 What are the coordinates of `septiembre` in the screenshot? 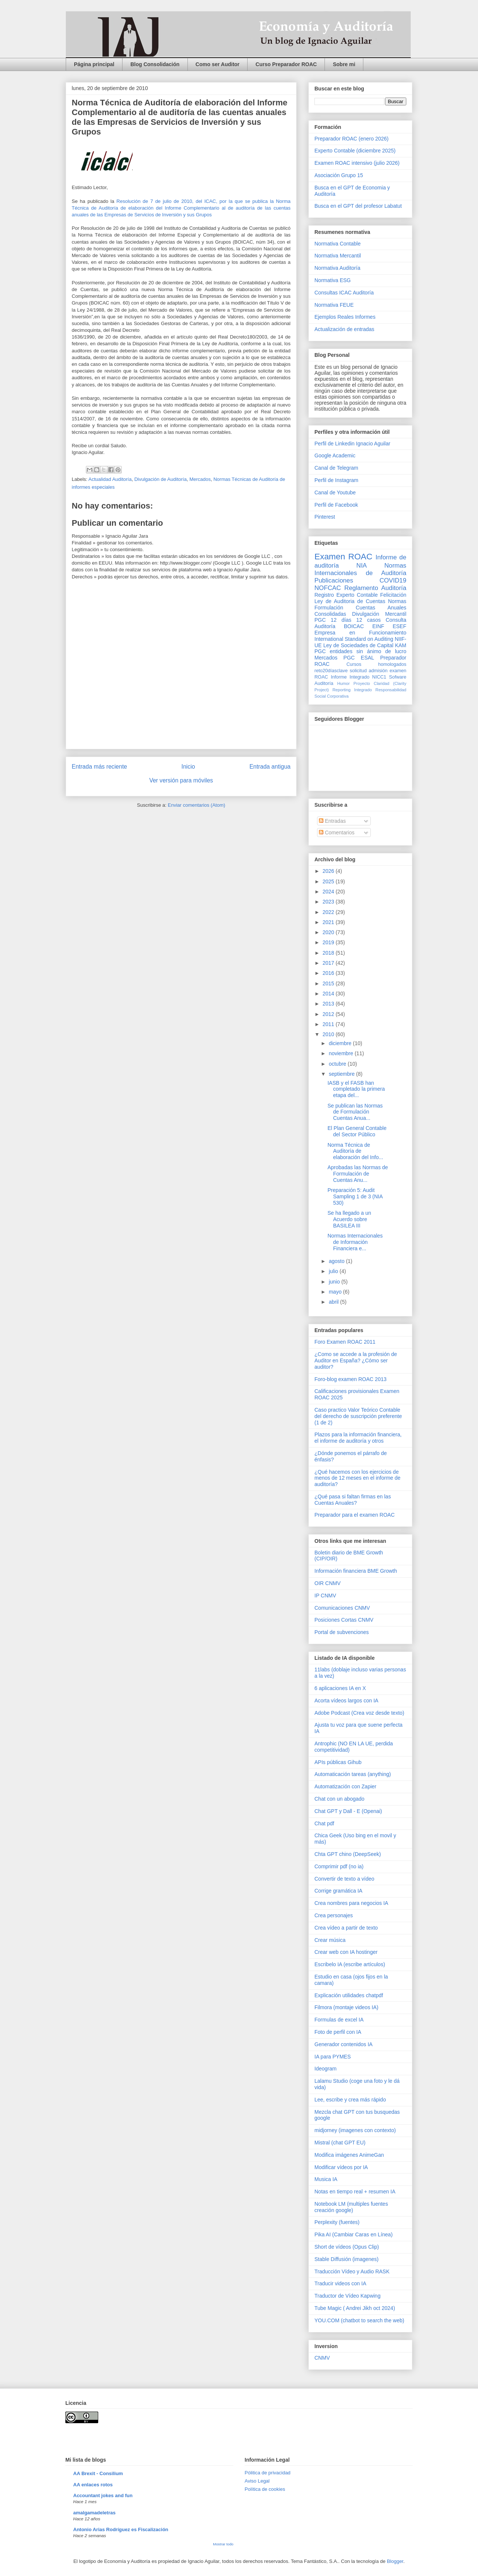 It's located at (342, 1074).